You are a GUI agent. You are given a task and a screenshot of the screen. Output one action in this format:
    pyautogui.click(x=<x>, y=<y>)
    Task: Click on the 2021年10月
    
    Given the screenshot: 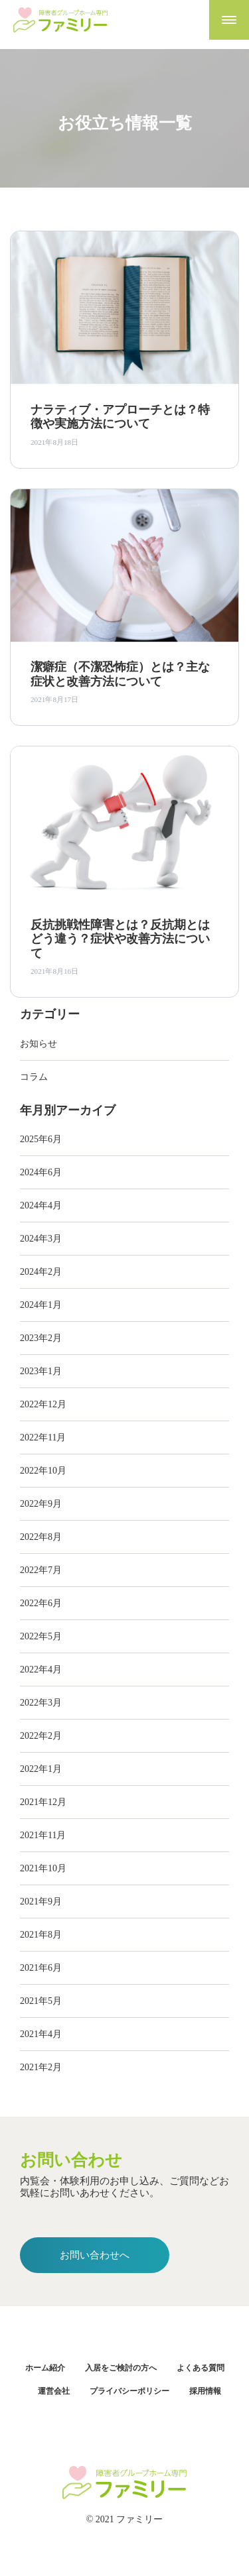 What is the action you would take?
    pyautogui.click(x=43, y=1868)
    